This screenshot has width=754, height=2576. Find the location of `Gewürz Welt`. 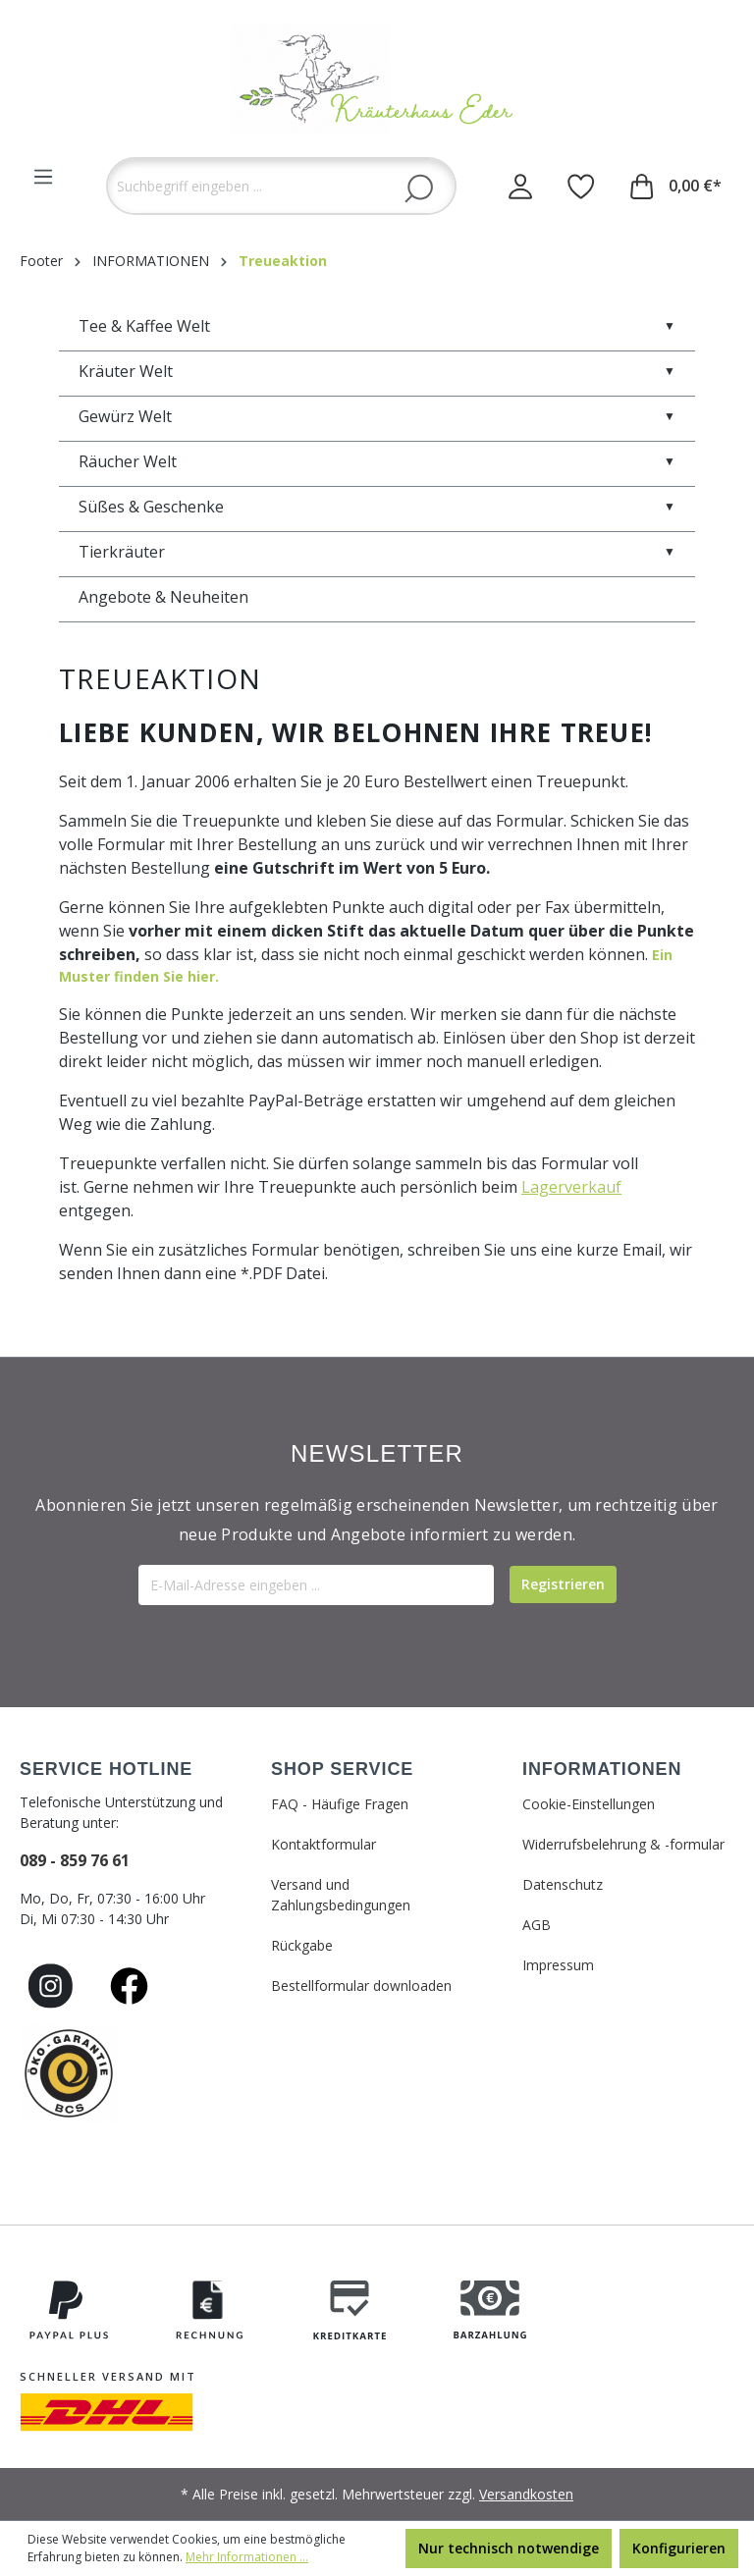

Gewürz Welt is located at coordinates (377, 416).